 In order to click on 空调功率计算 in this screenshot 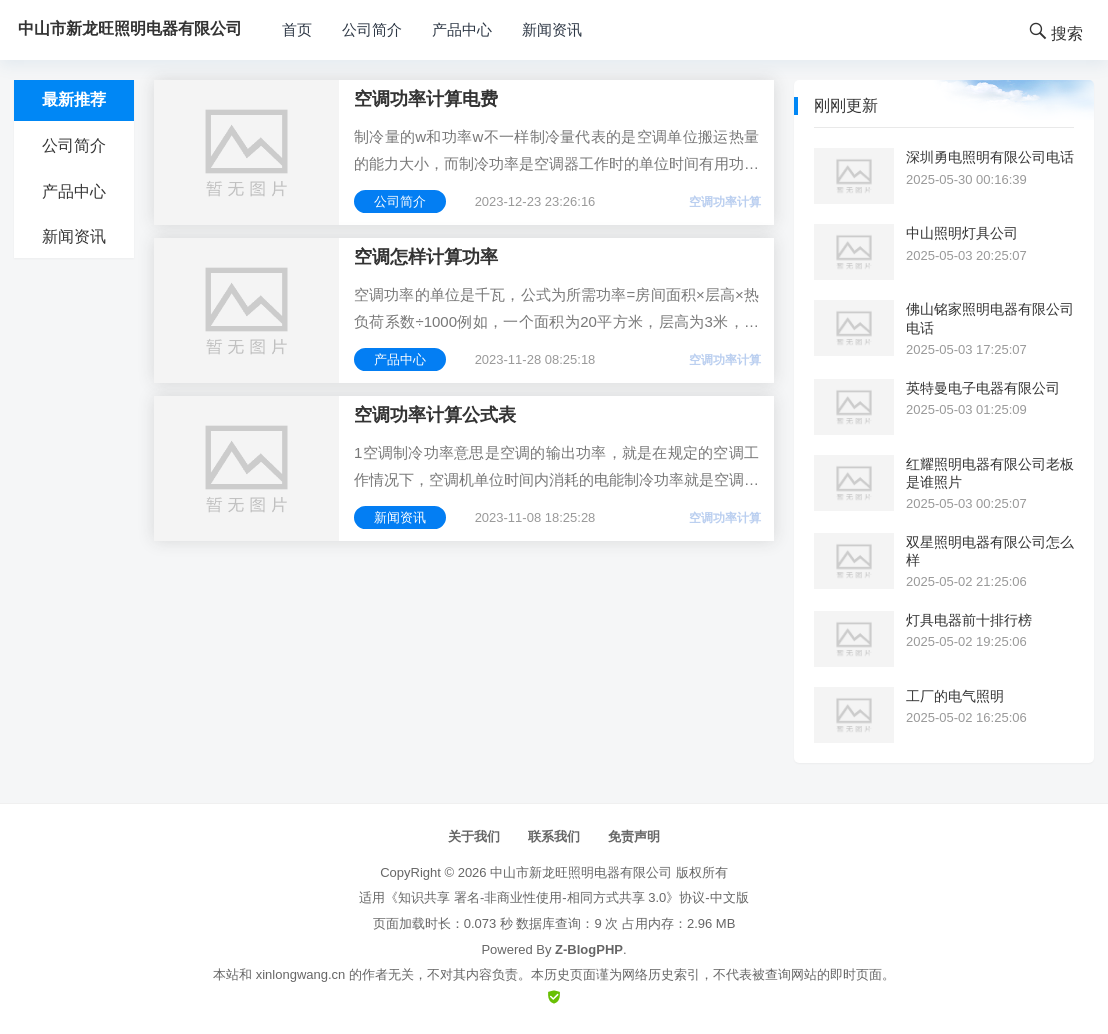, I will do `click(725, 202)`.